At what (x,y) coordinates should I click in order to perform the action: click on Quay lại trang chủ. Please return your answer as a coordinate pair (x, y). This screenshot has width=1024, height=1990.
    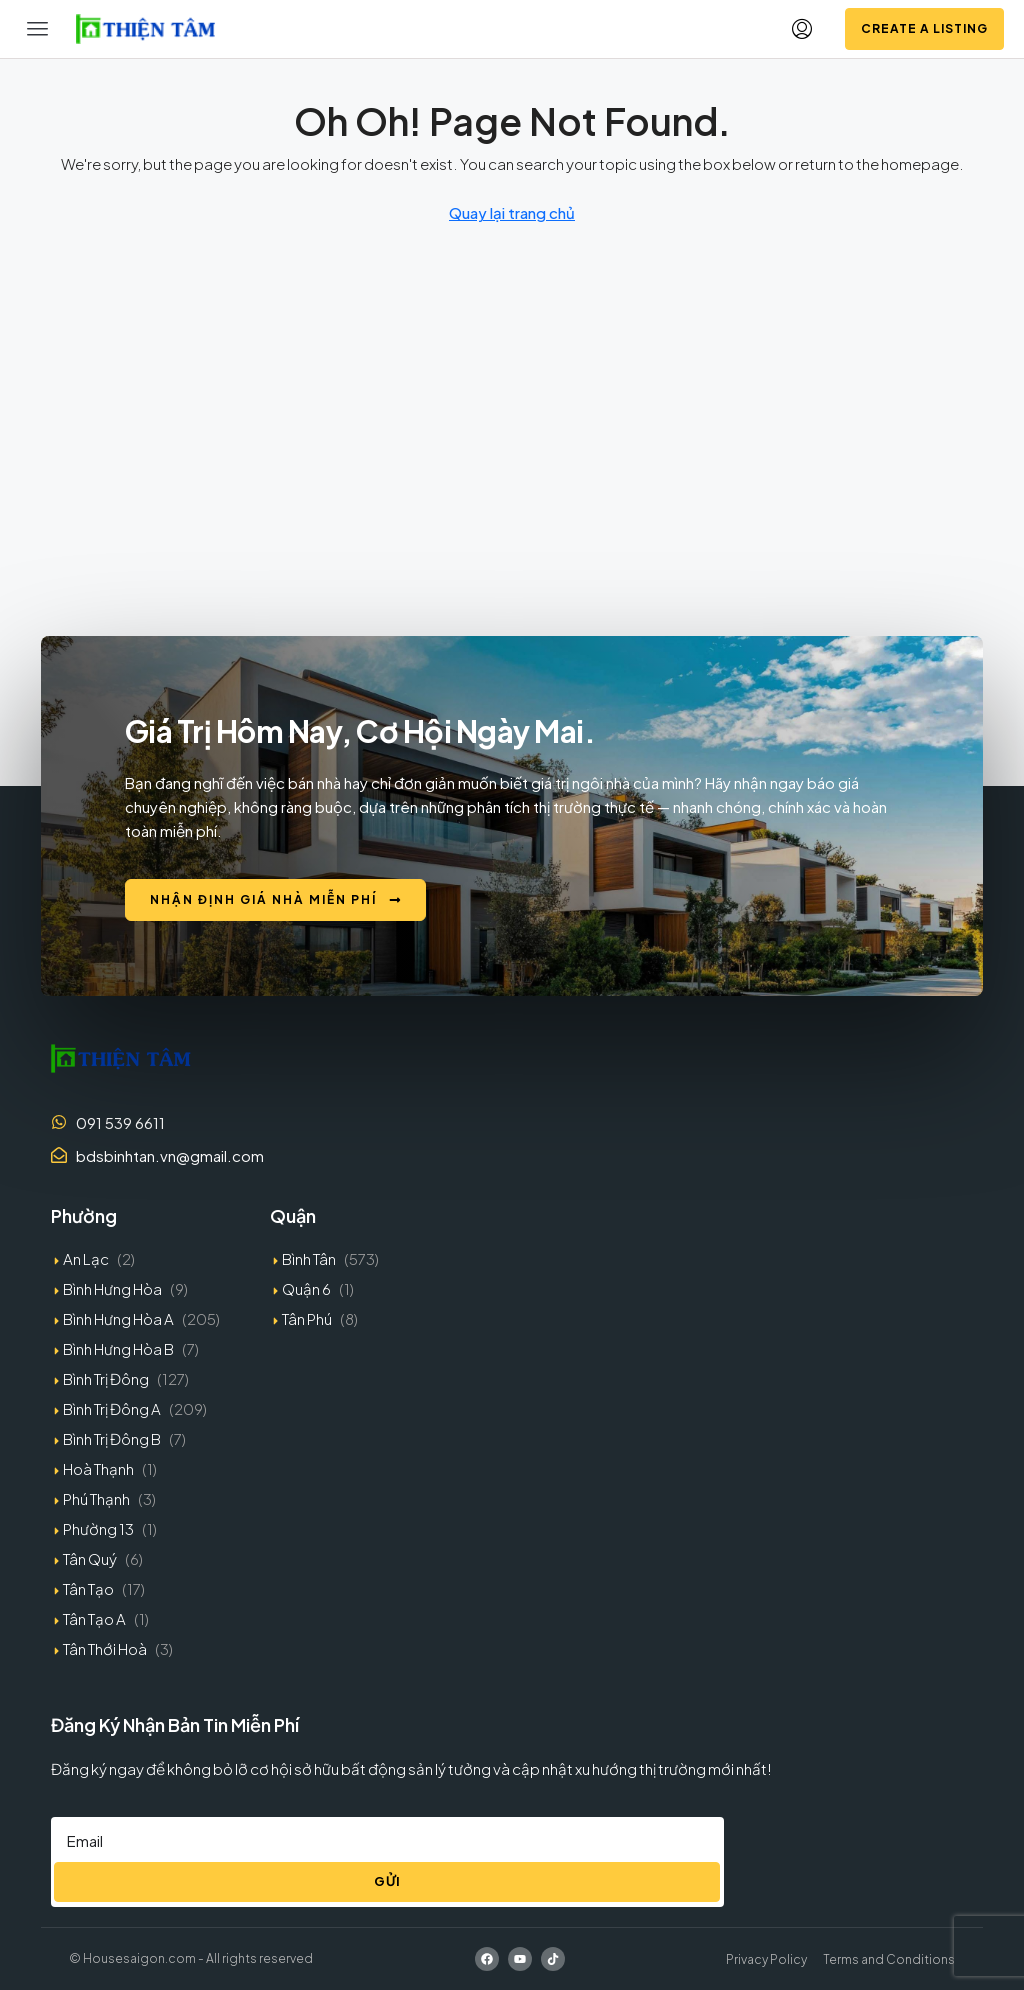
    Looking at the image, I should click on (512, 212).